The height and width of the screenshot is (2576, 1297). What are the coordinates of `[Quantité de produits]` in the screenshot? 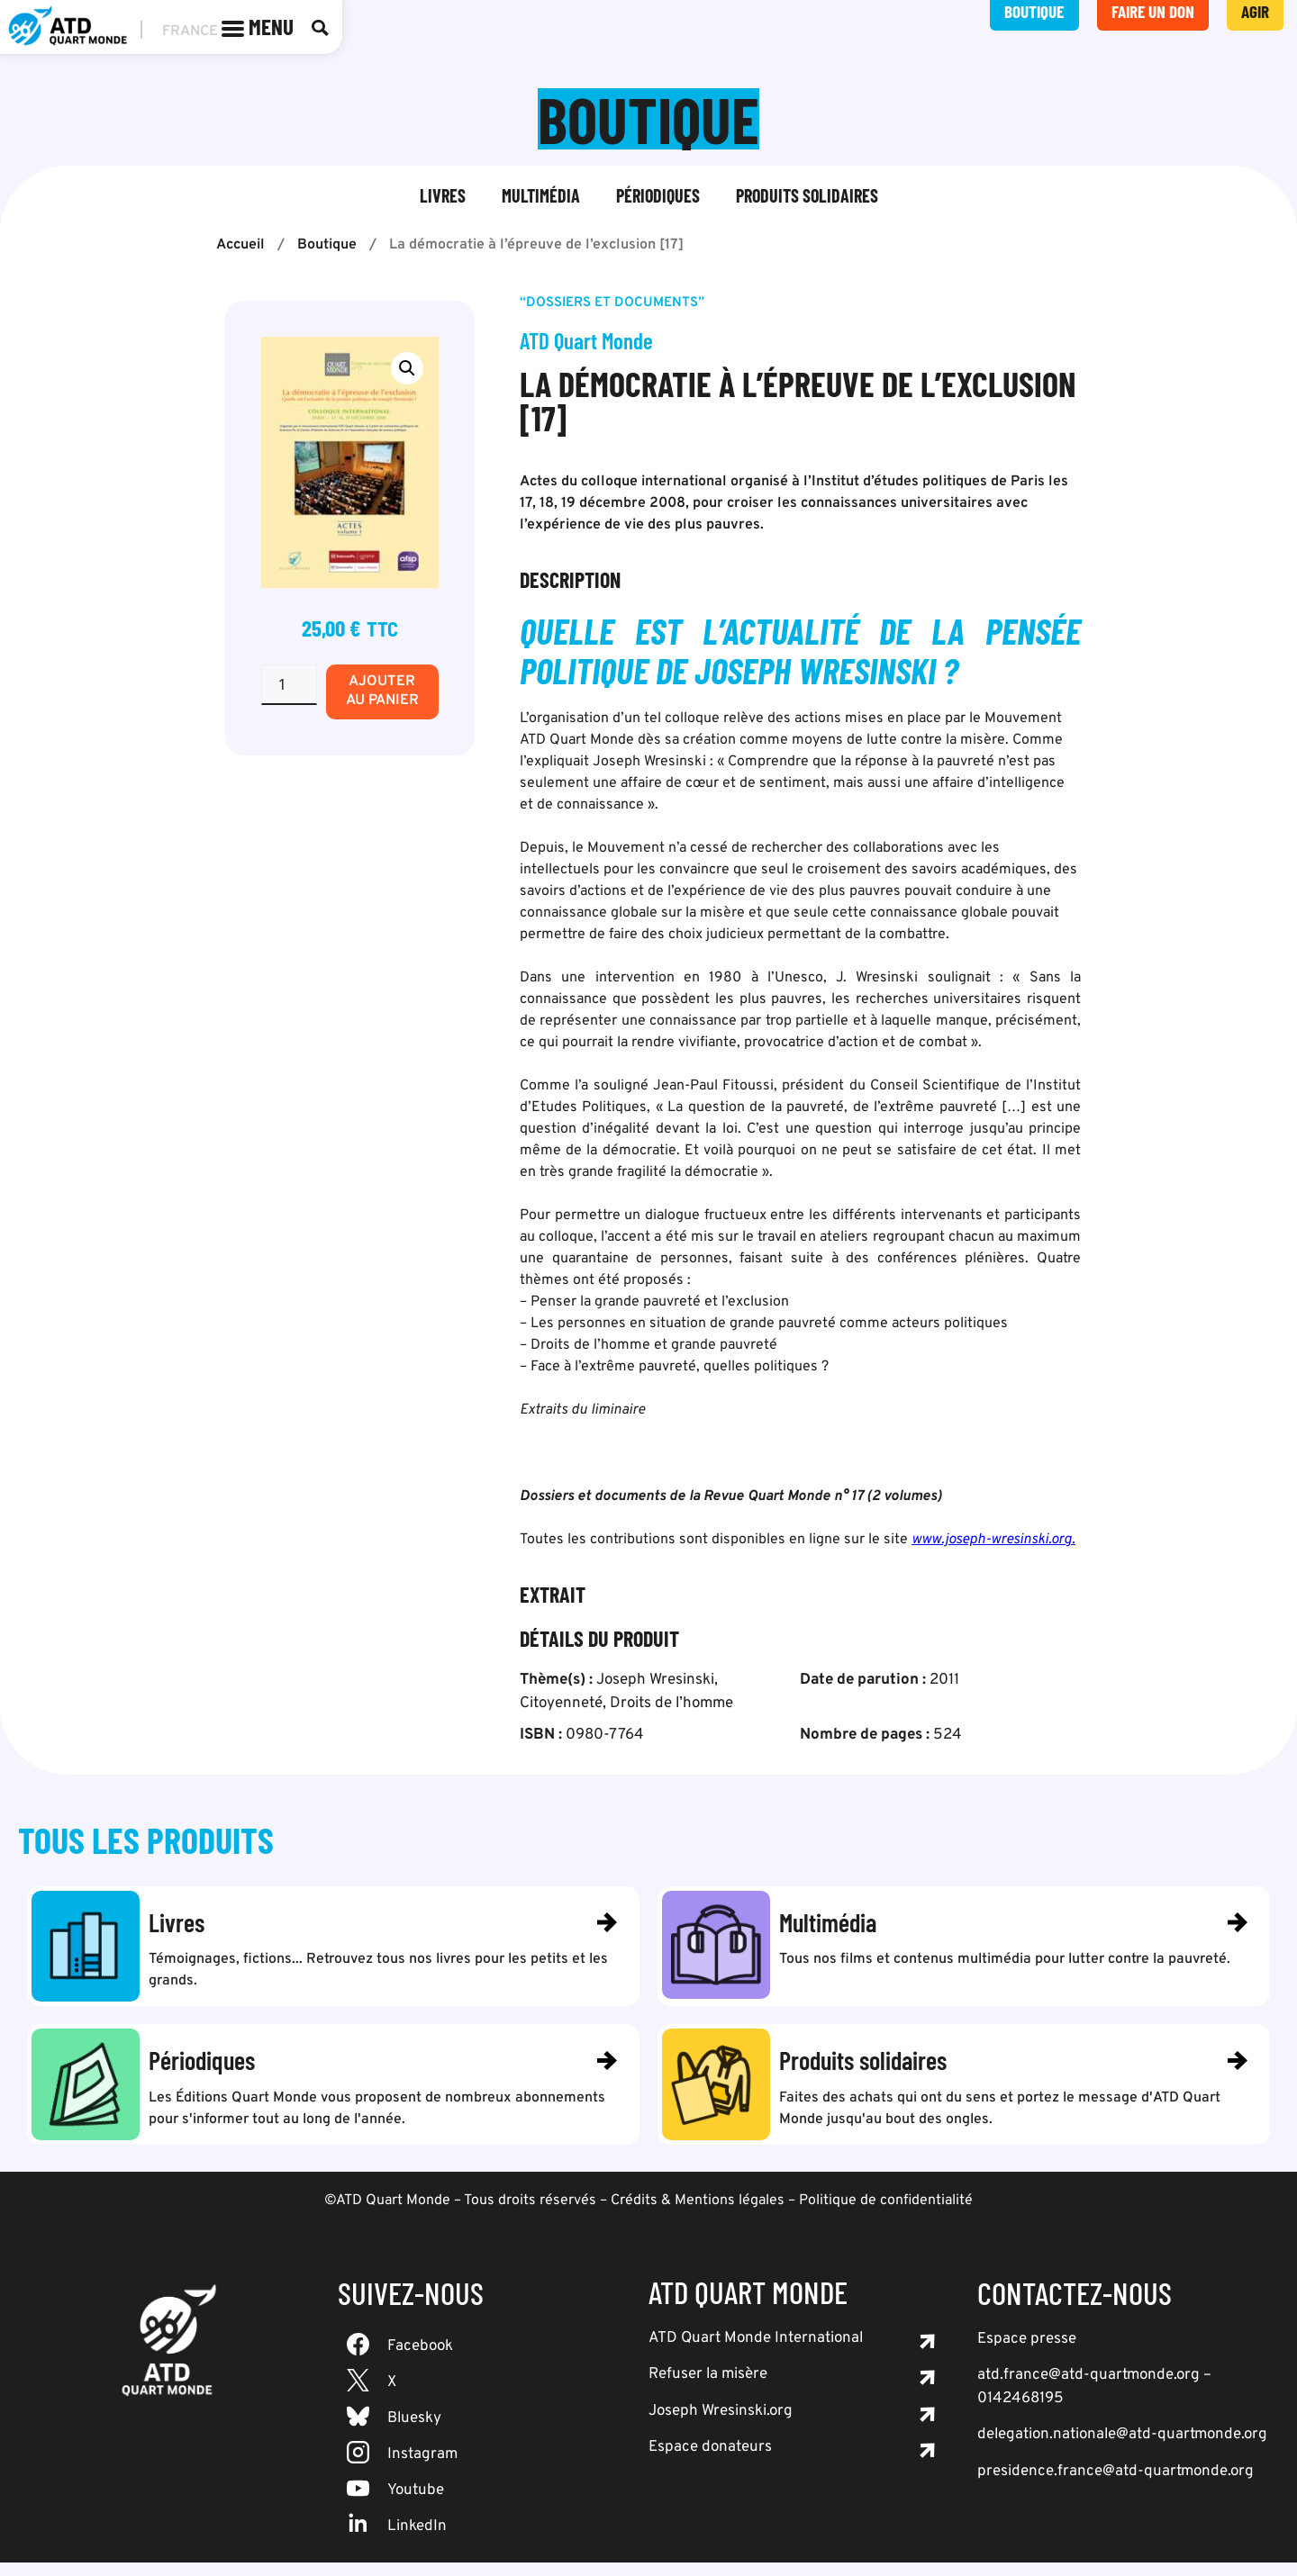 It's located at (289, 686).